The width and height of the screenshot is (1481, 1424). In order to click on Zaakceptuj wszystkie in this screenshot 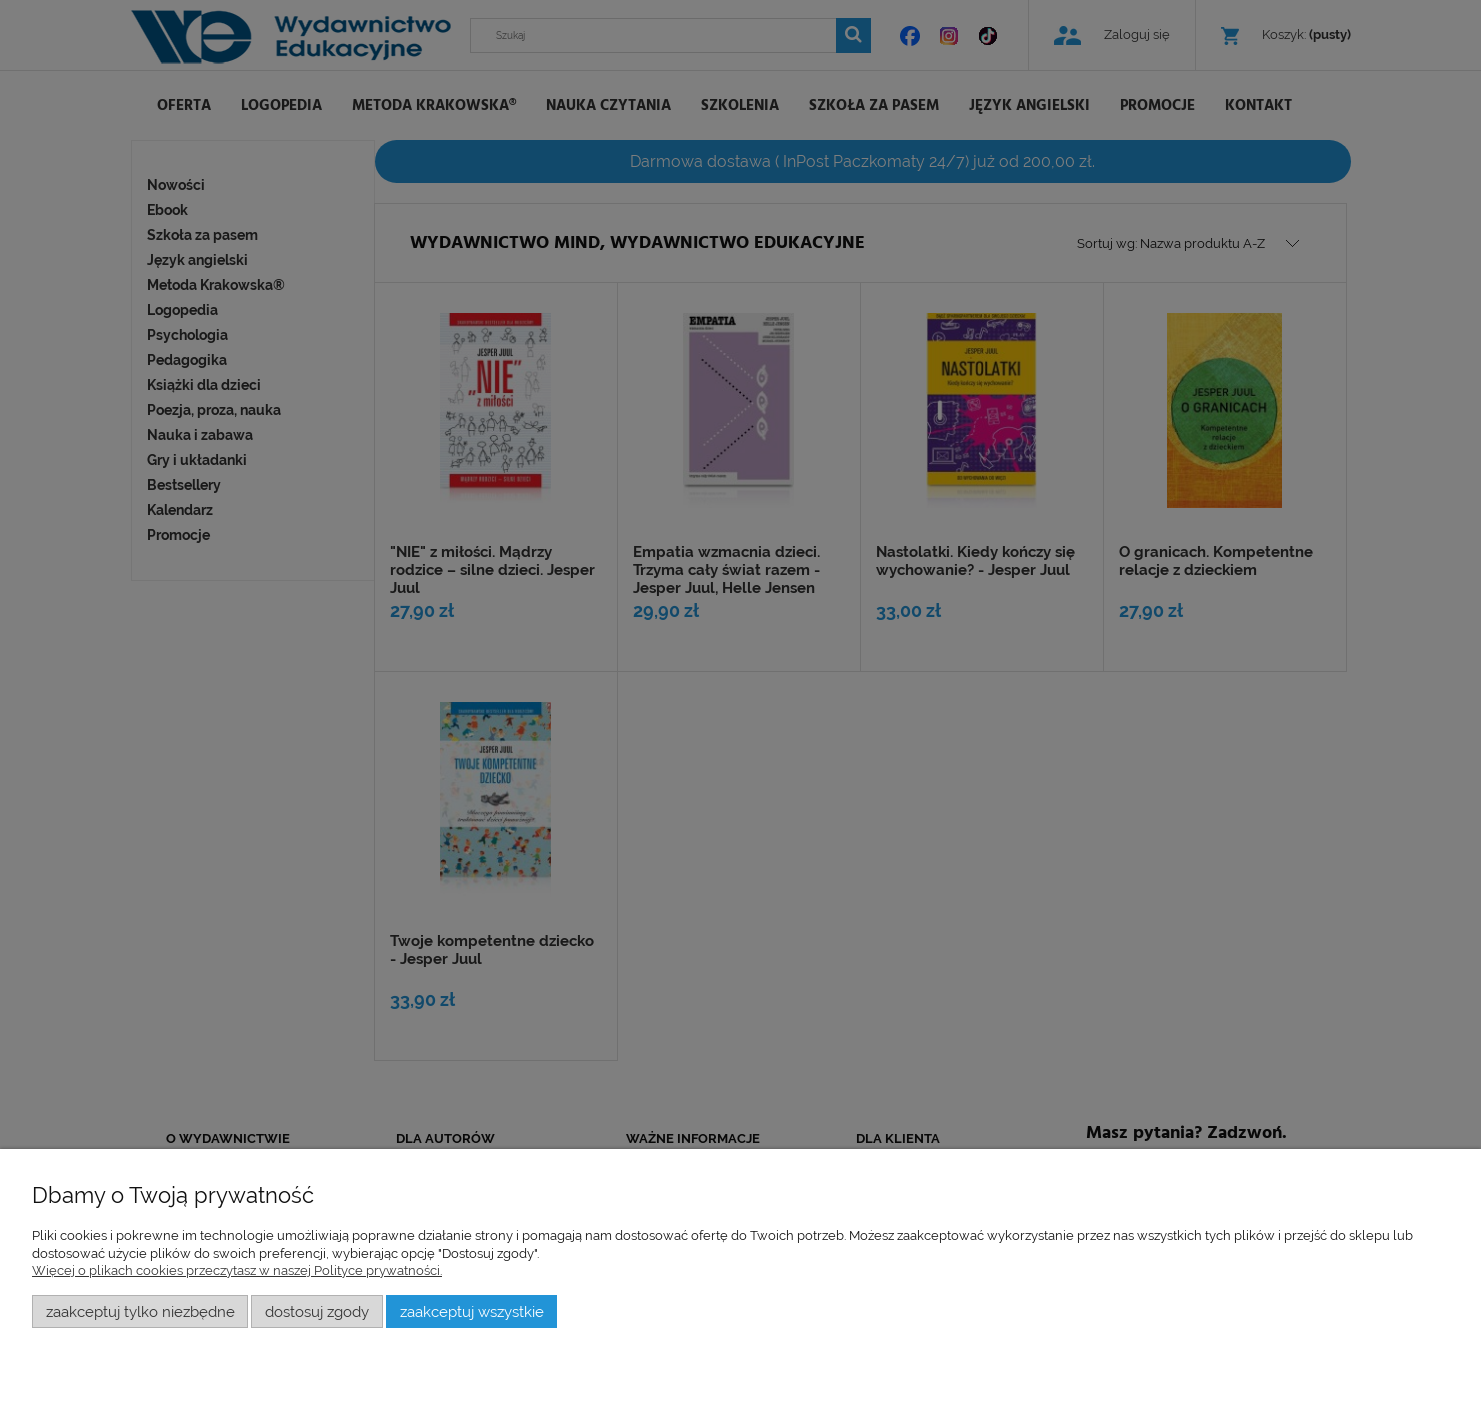, I will do `click(472, 1311)`.